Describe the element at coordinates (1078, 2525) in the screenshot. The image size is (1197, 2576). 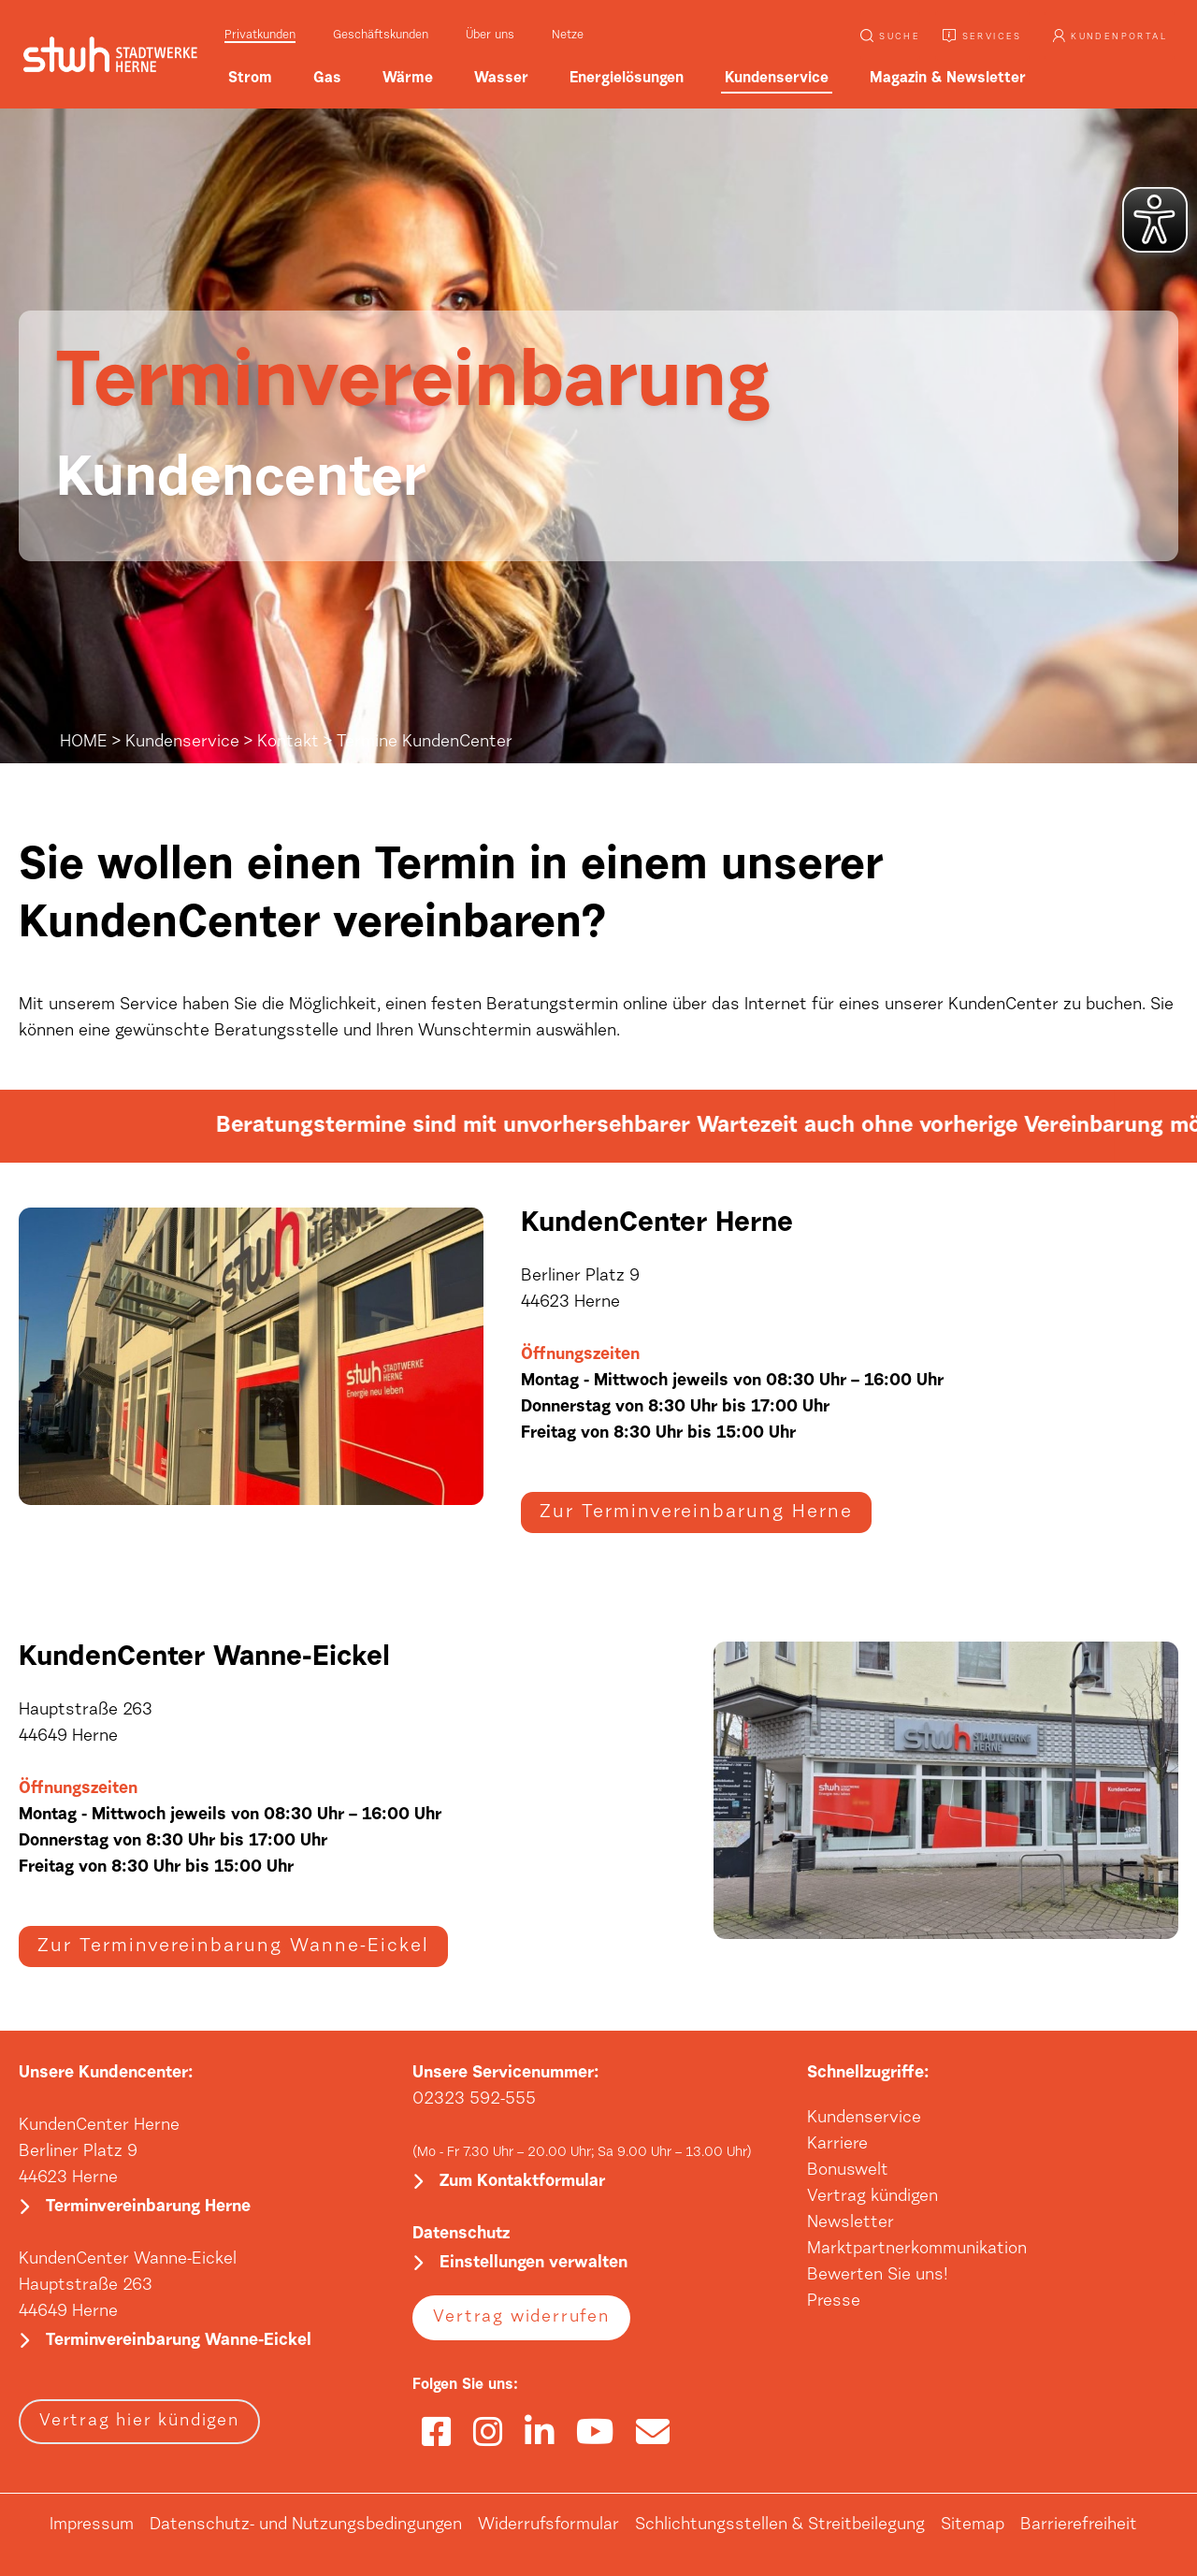
I see `Barrierefreiheit` at that location.